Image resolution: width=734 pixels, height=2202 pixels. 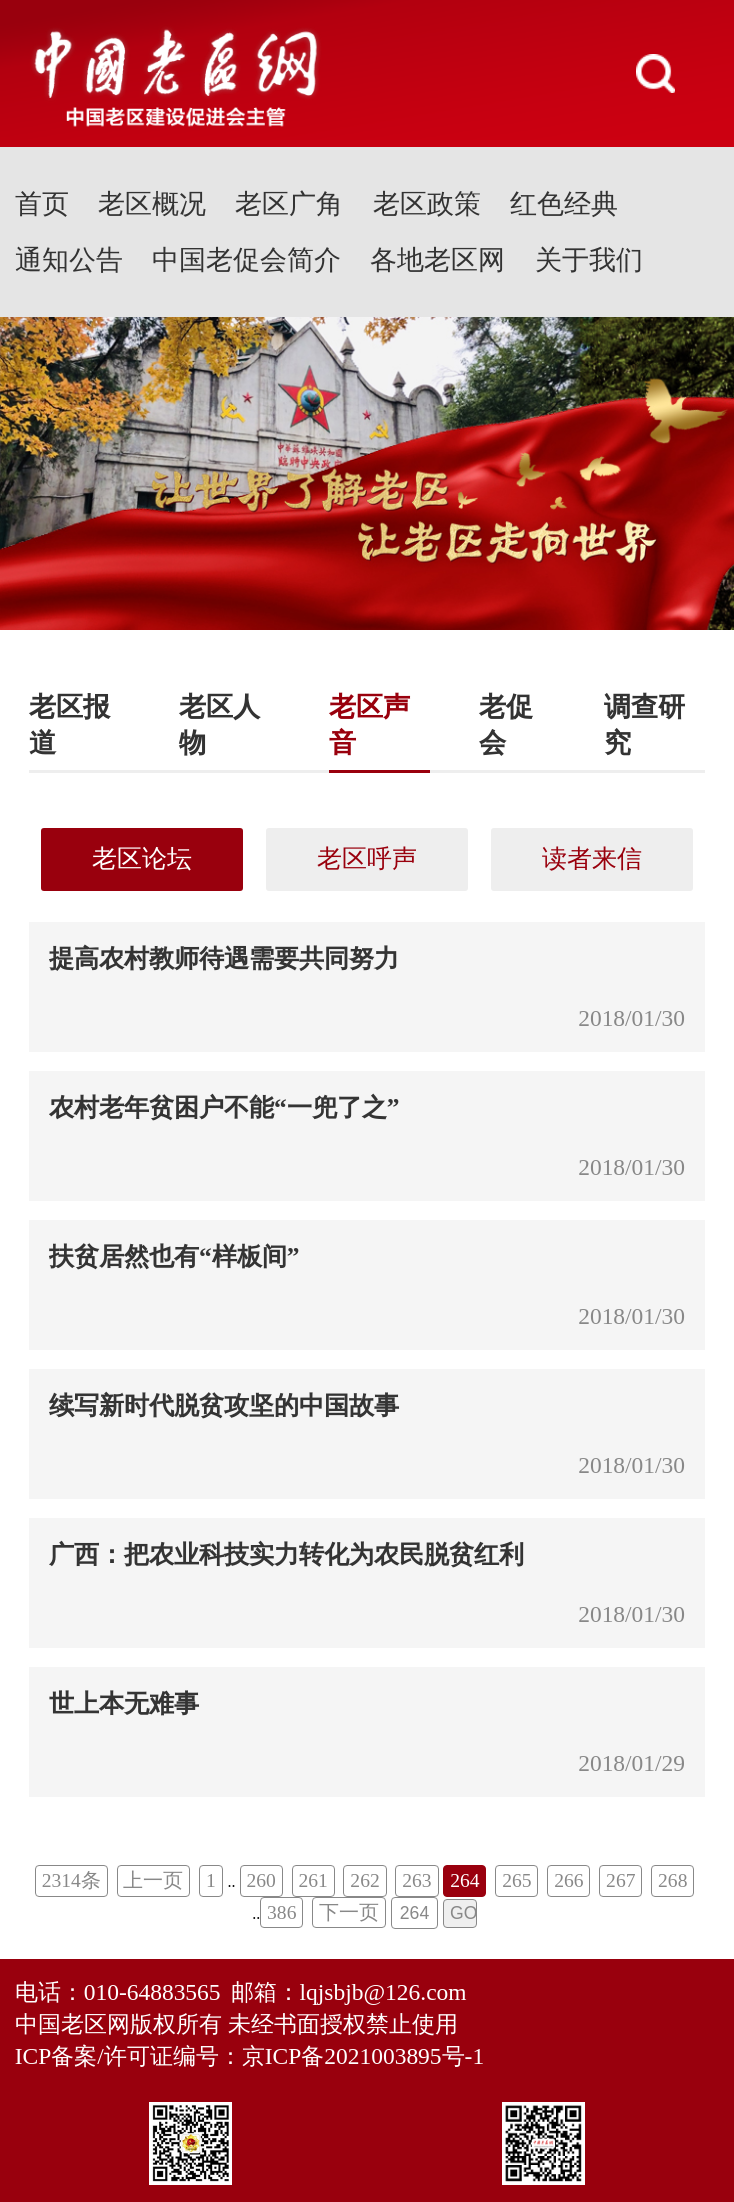 What do you see at coordinates (289, 204) in the screenshot?
I see `老区广角` at bounding box center [289, 204].